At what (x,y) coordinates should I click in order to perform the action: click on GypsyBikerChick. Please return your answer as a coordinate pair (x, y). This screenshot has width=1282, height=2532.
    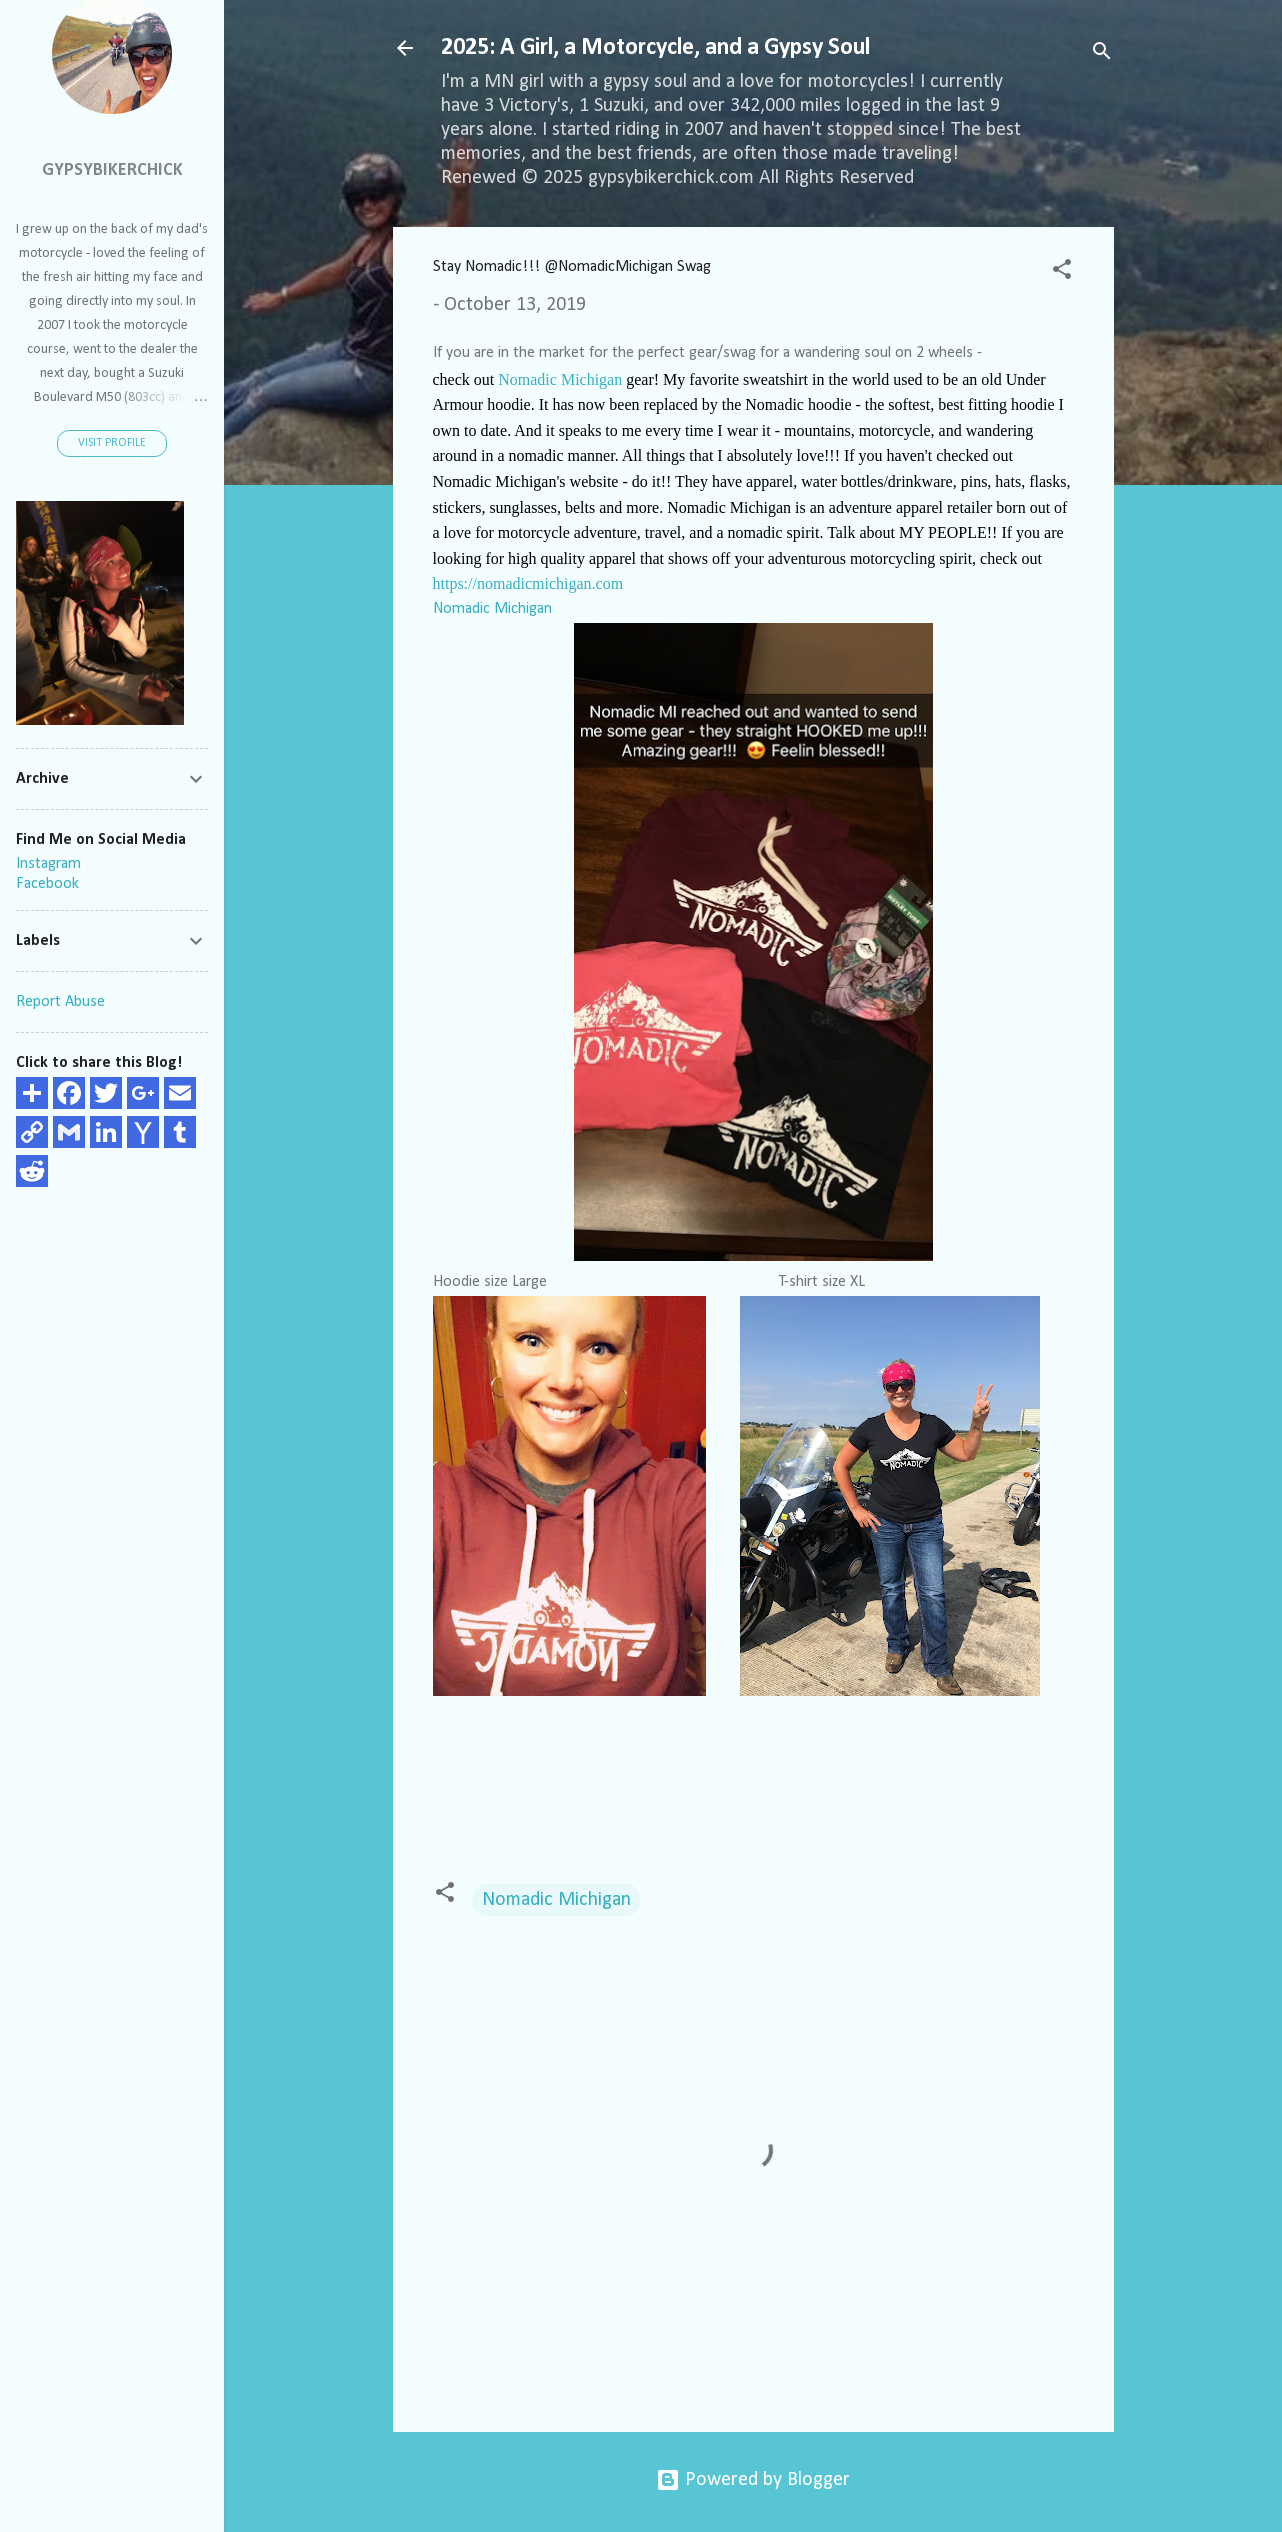
    Looking at the image, I should click on (112, 170).